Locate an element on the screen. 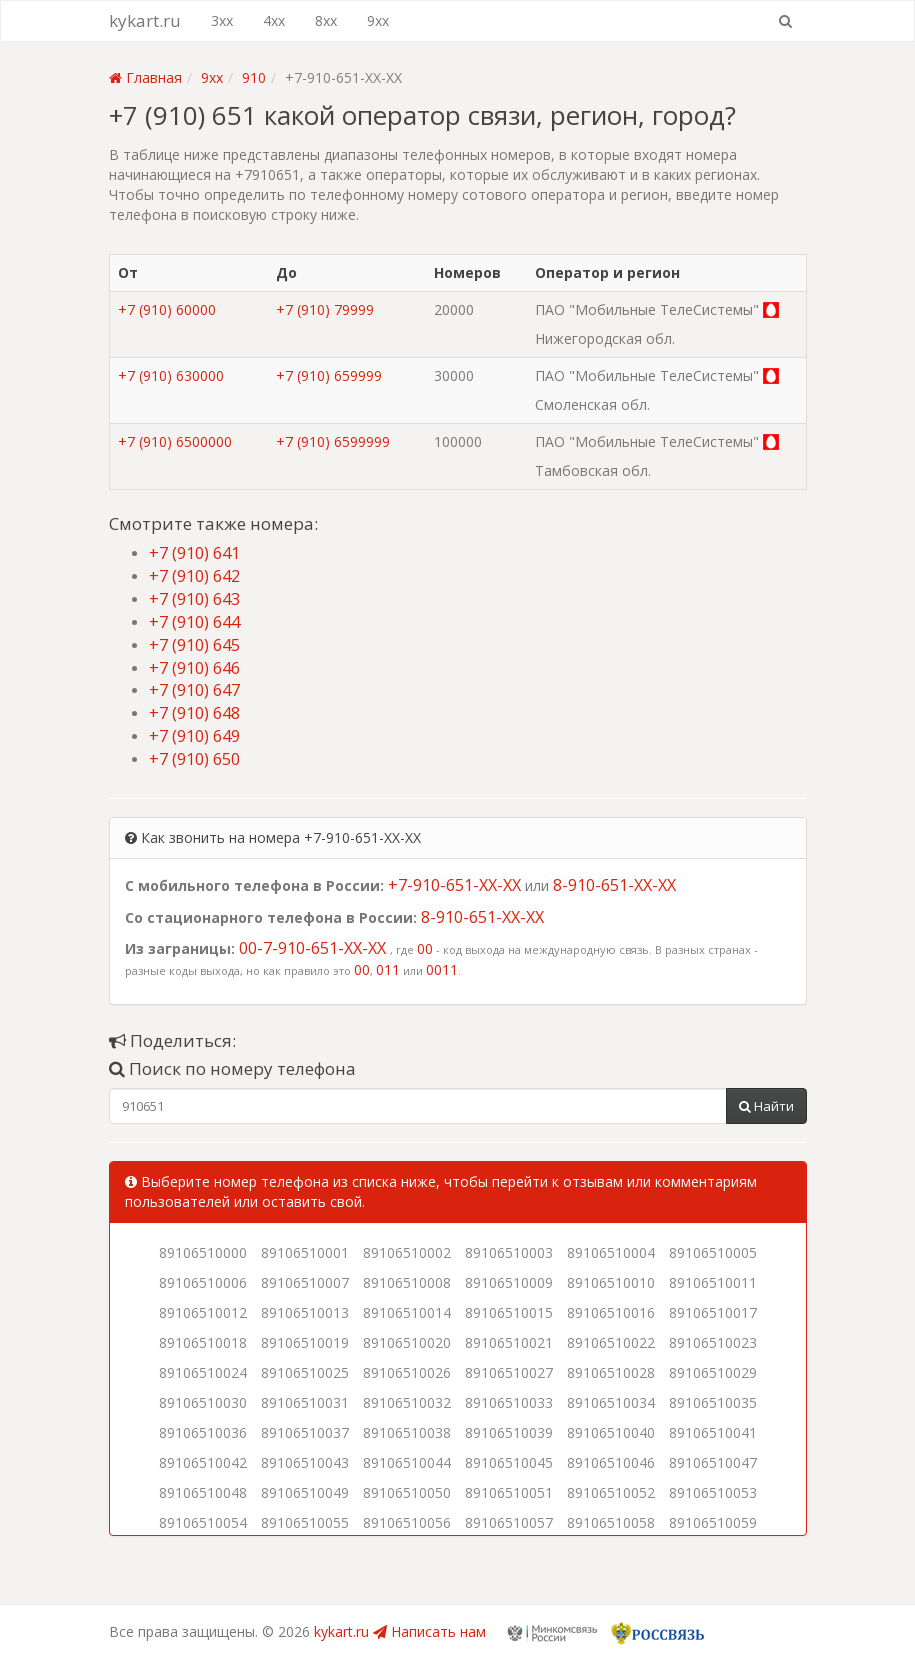  89106510032 is located at coordinates (407, 1402).